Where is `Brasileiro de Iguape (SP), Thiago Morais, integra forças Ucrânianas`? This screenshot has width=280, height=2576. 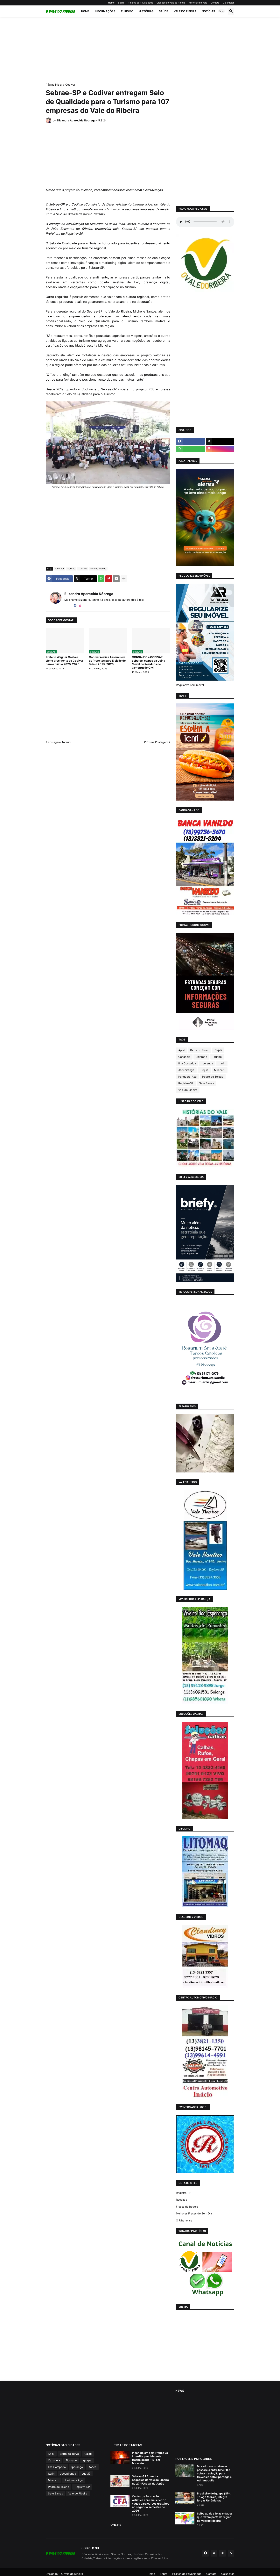 Brasileiro de Iguape (SP), Thiago Morais, integra forças Ucrânianas is located at coordinates (214, 2497).